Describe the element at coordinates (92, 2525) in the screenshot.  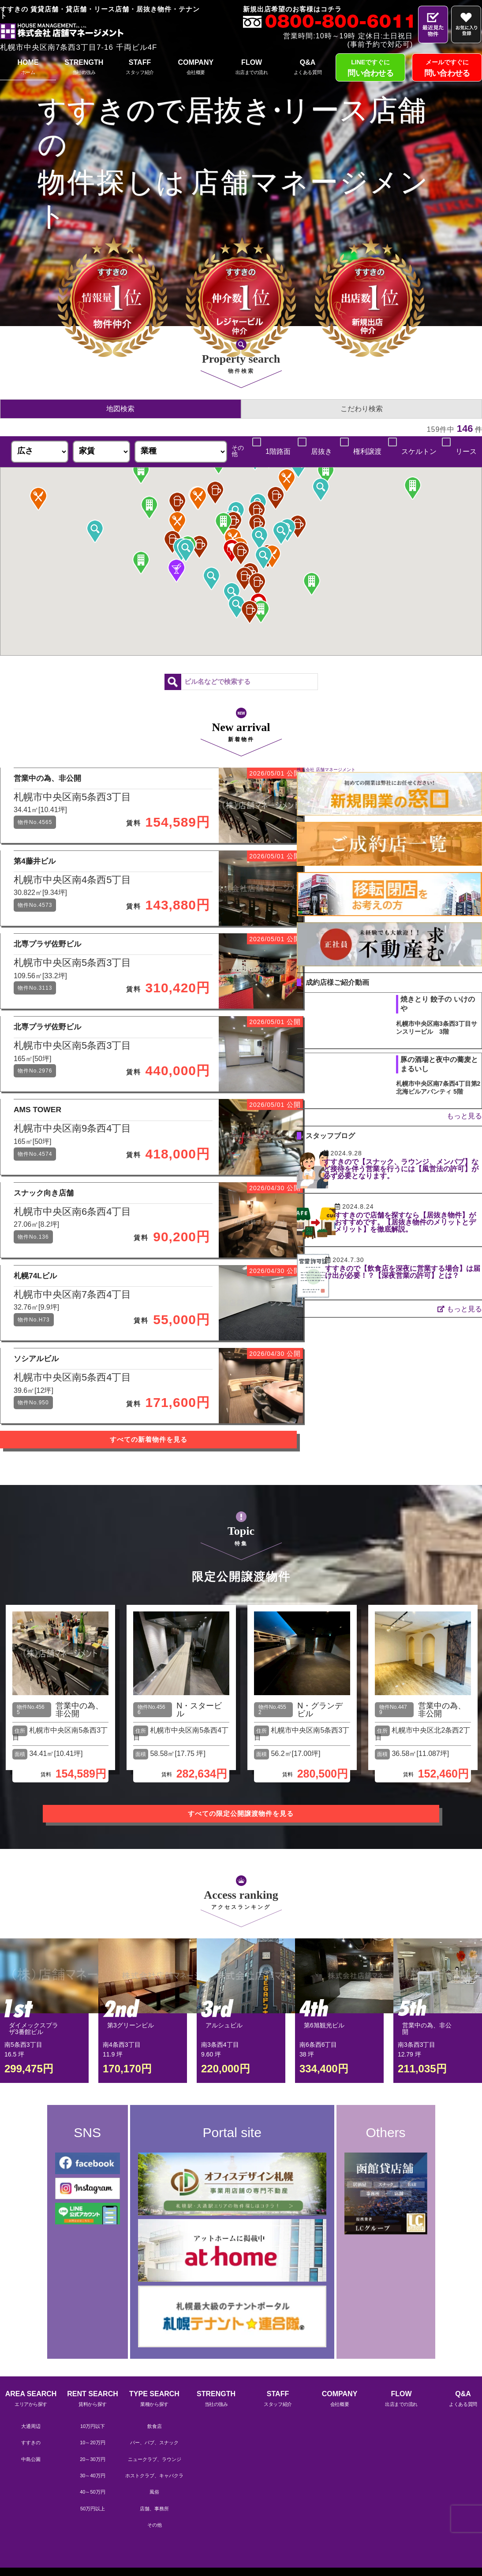
I see `20～30万円` at that location.